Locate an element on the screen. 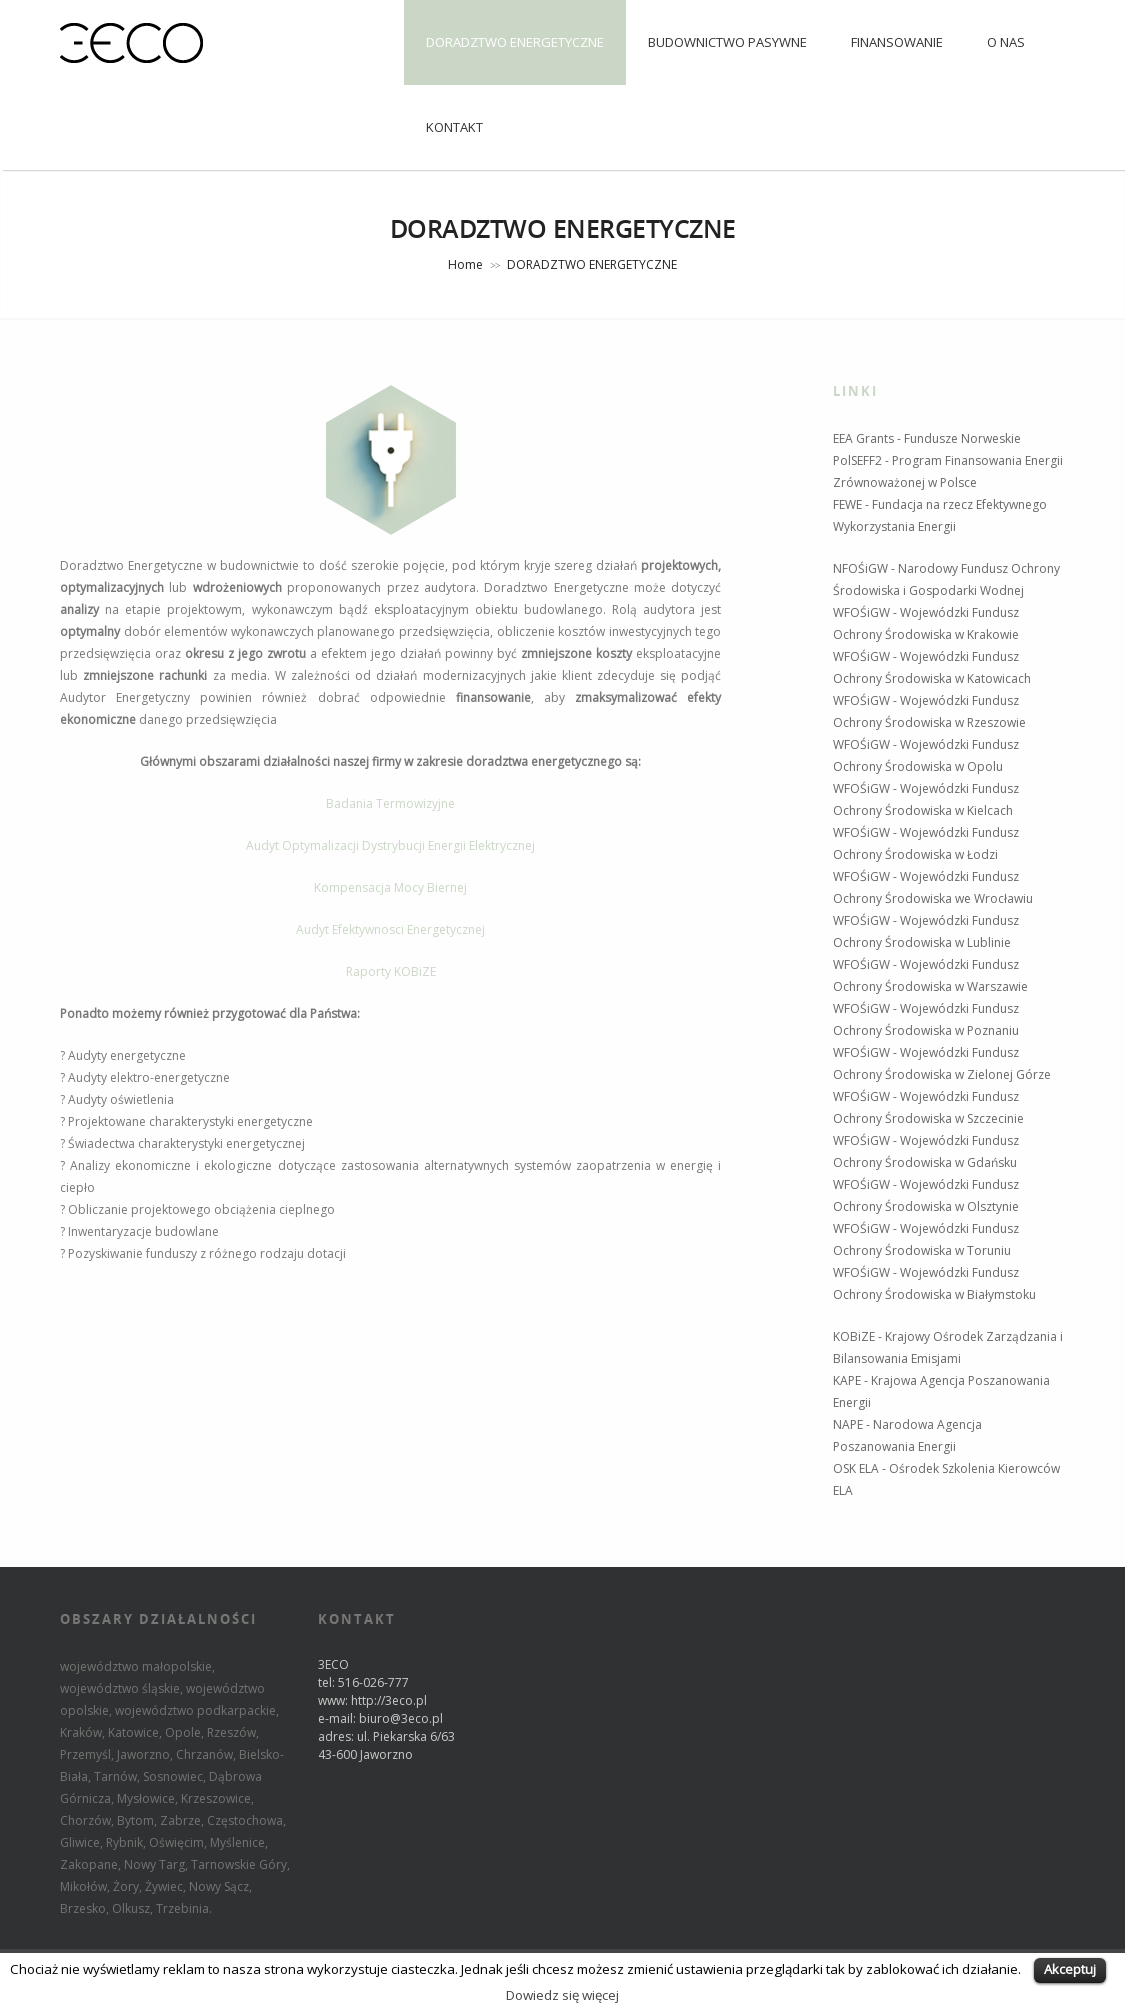 The image size is (1125, 2011). Kompensacja Mocy Biernej is located at coordinates (390, 887).